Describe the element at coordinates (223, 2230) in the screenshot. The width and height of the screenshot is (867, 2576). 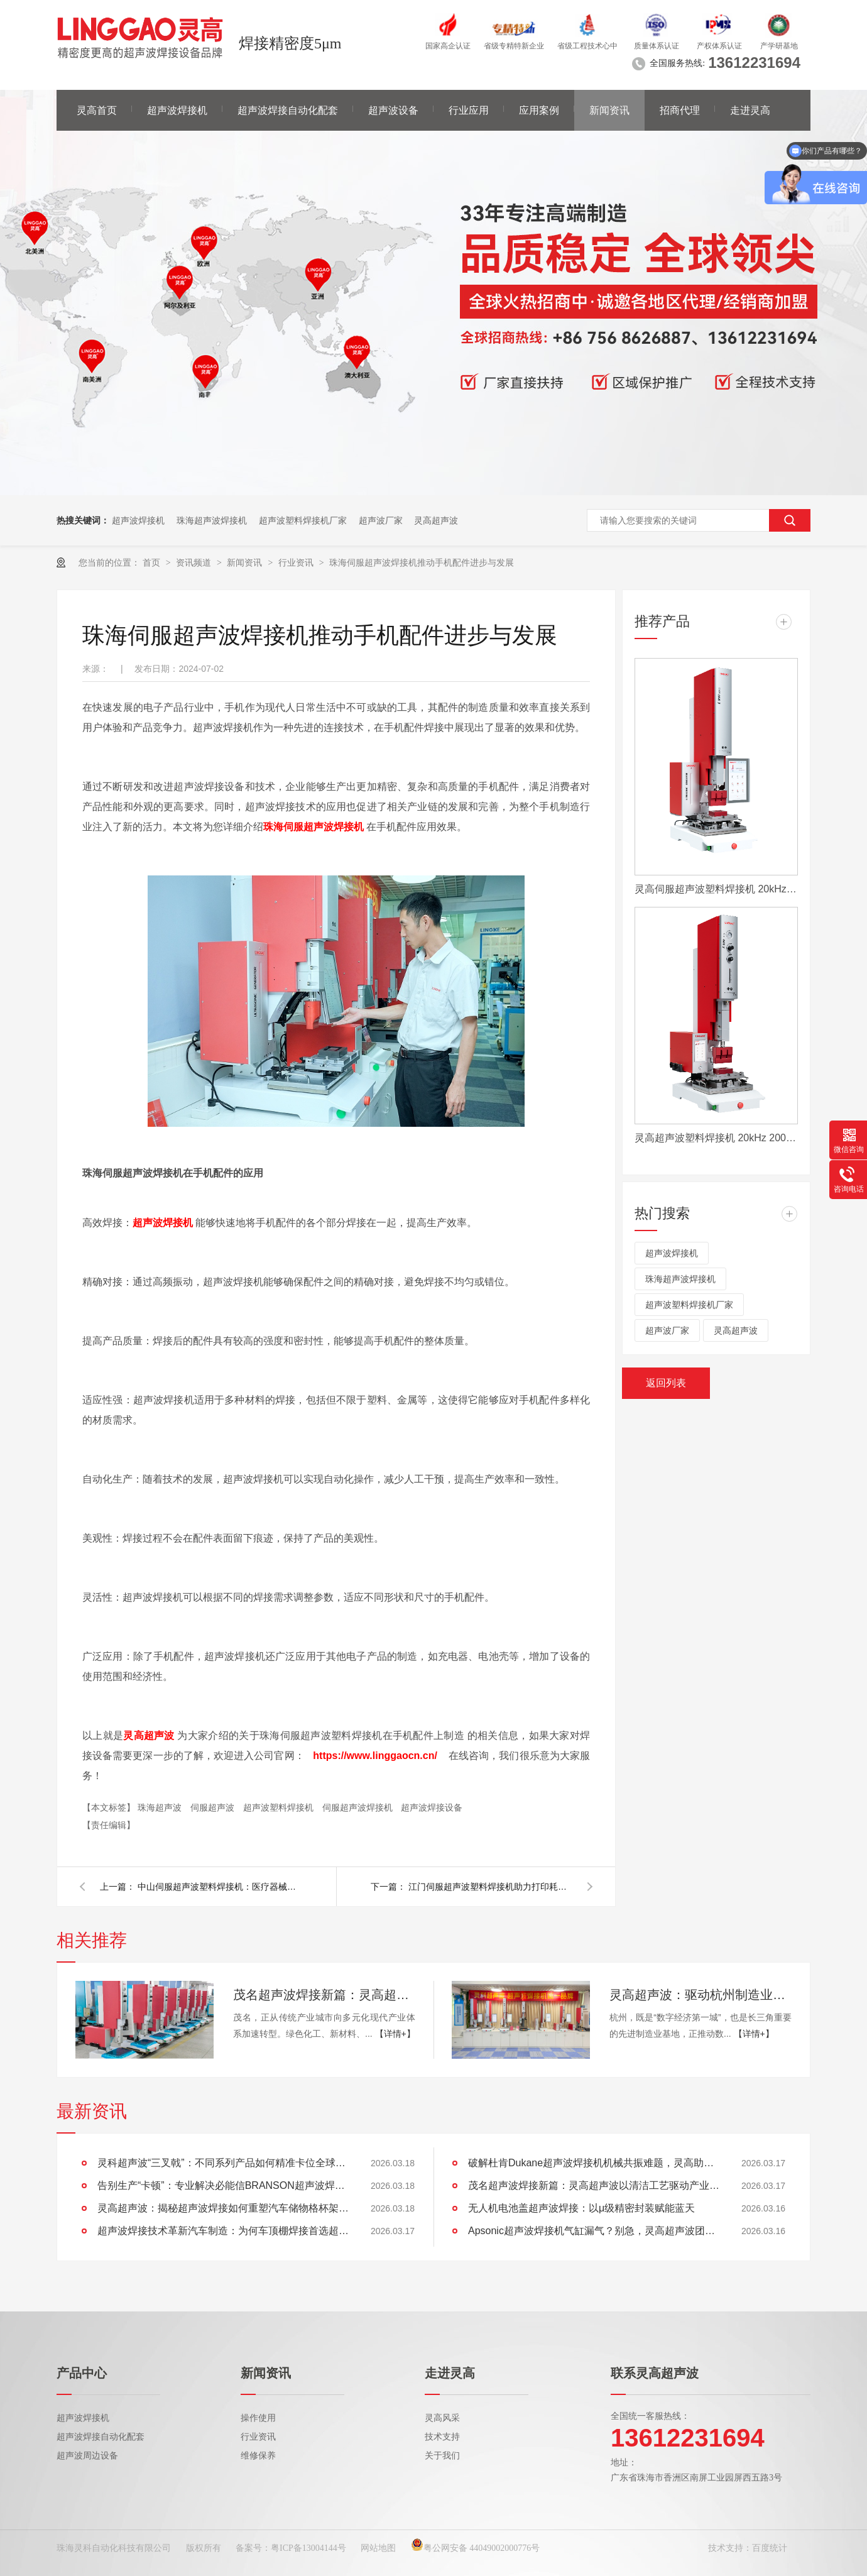
I see `超声波焊接技术革新汽车制造：为何车顶棚焊接首选超声波？` at that location.